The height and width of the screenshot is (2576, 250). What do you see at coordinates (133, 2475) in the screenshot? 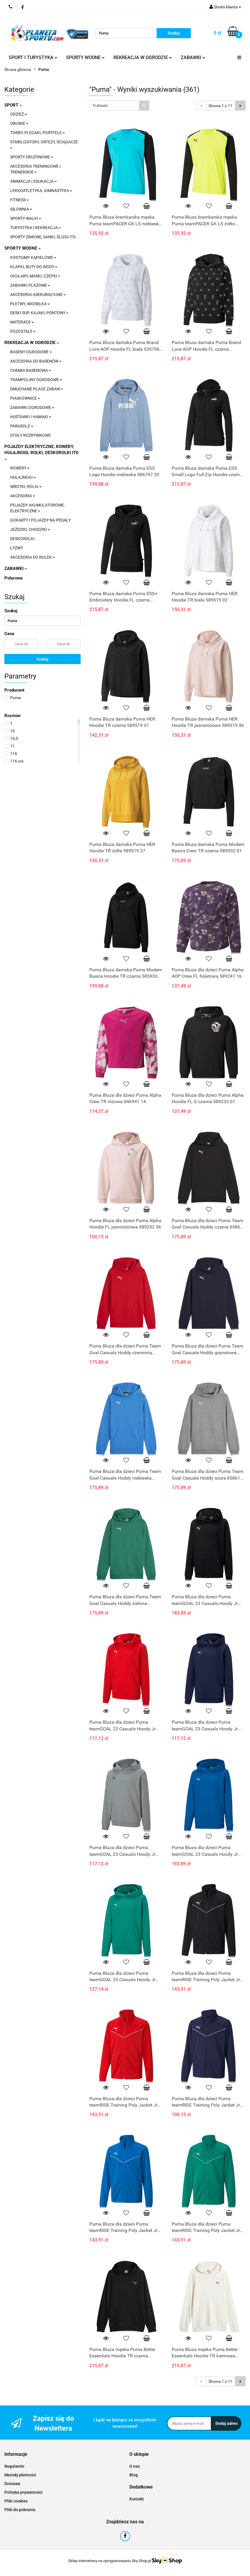
I see `Blog` at bounding box center [133, 2475].